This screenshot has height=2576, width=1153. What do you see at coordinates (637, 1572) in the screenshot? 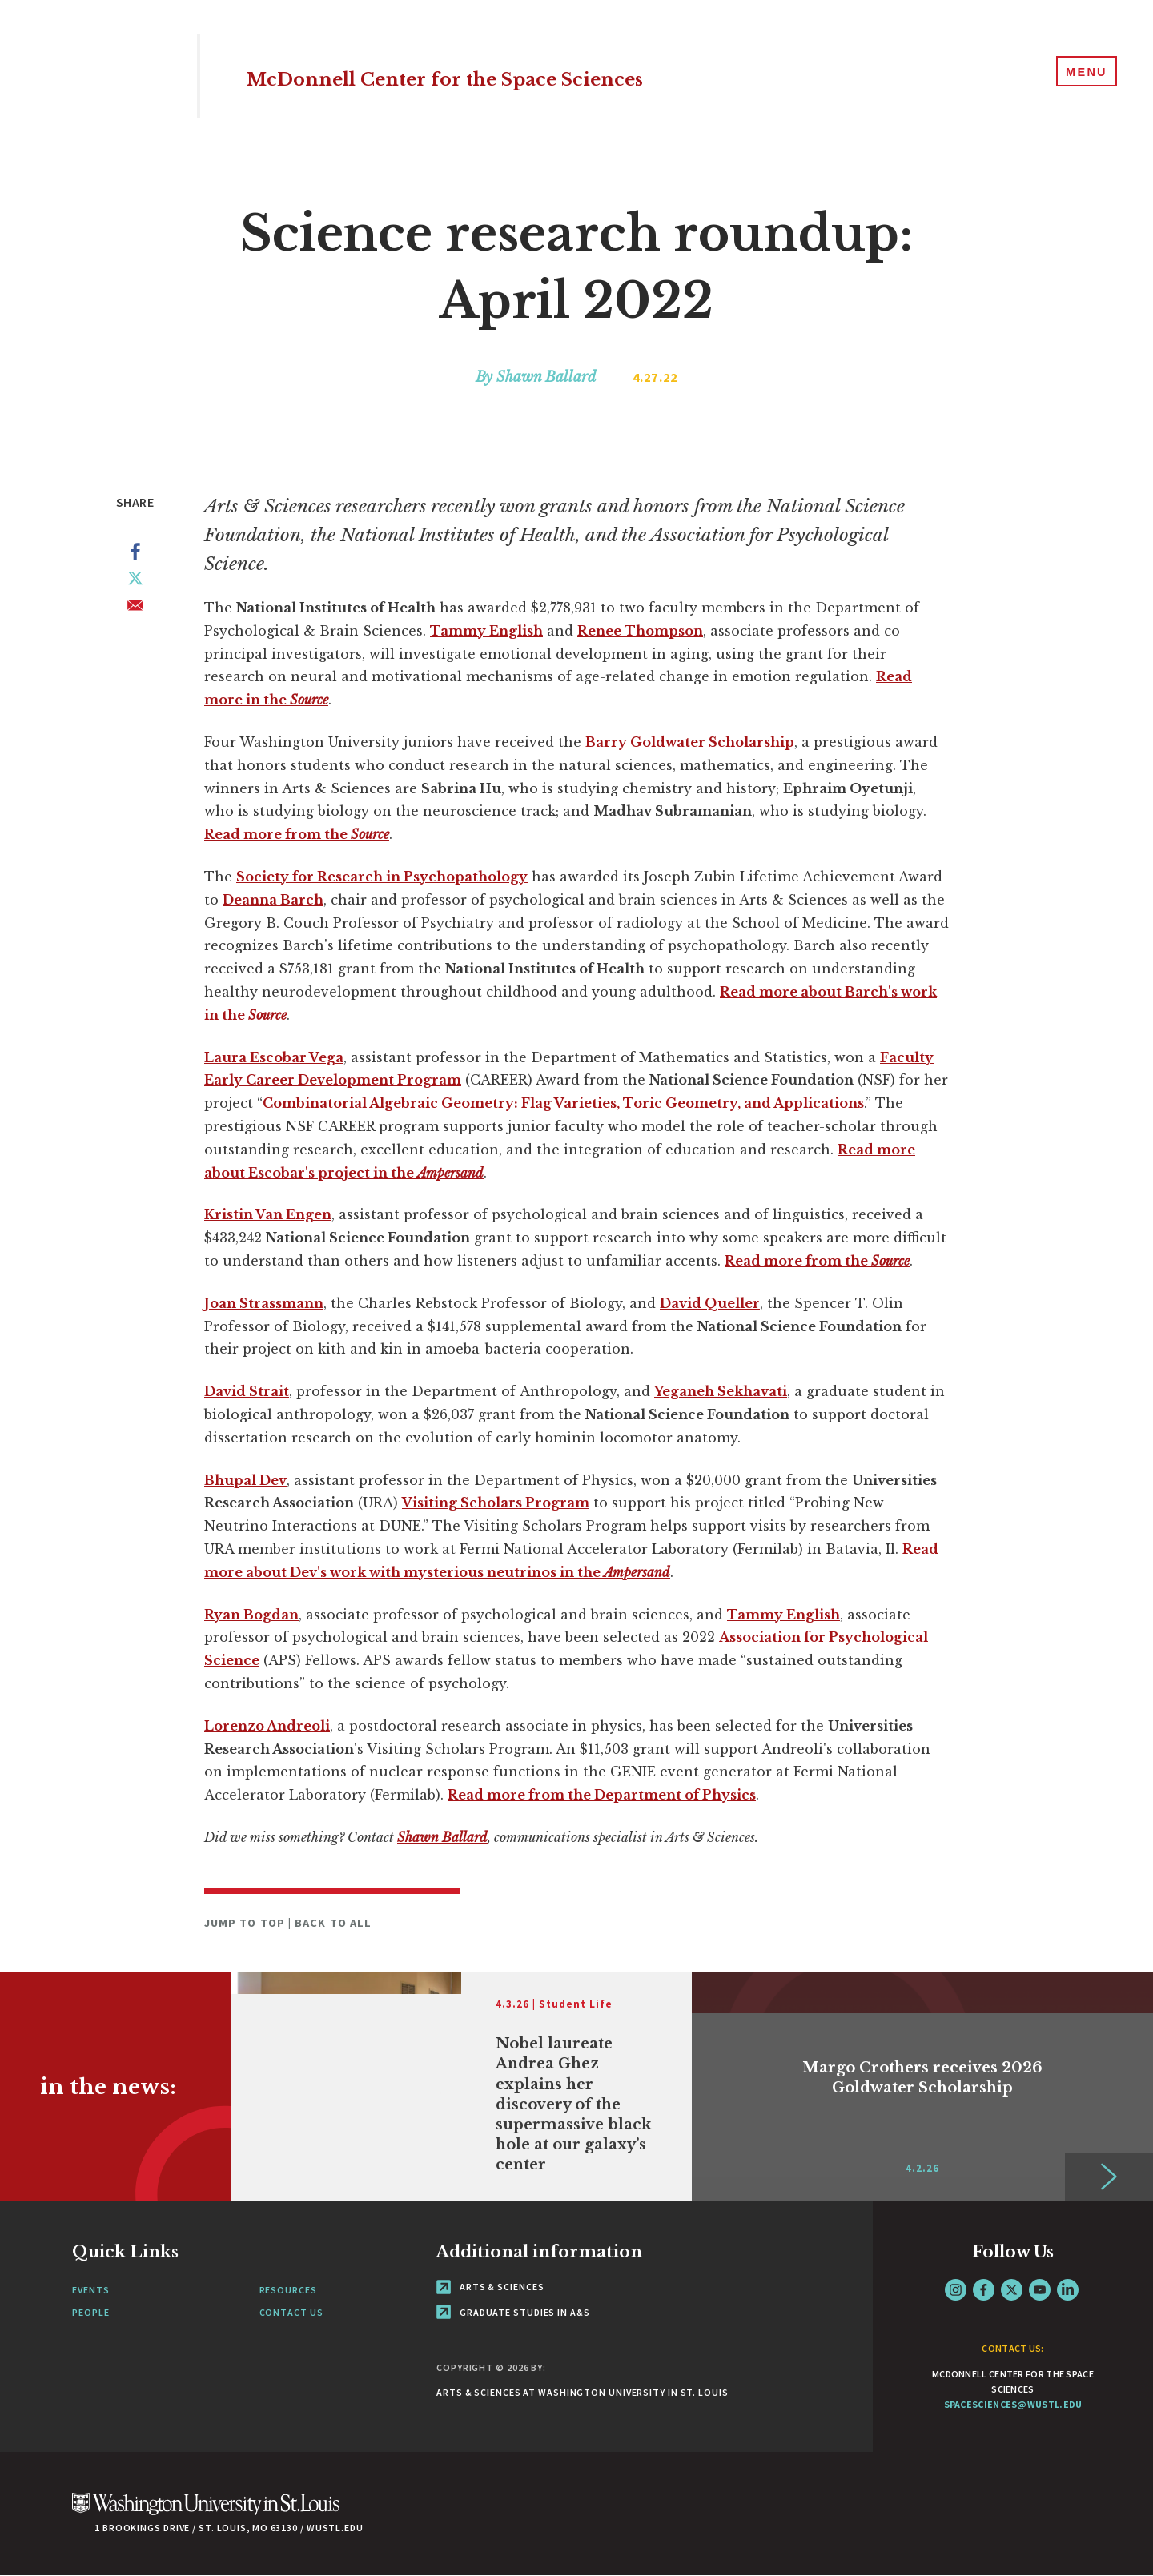
I see `Ampersand` at bounding box center [637, 1572].